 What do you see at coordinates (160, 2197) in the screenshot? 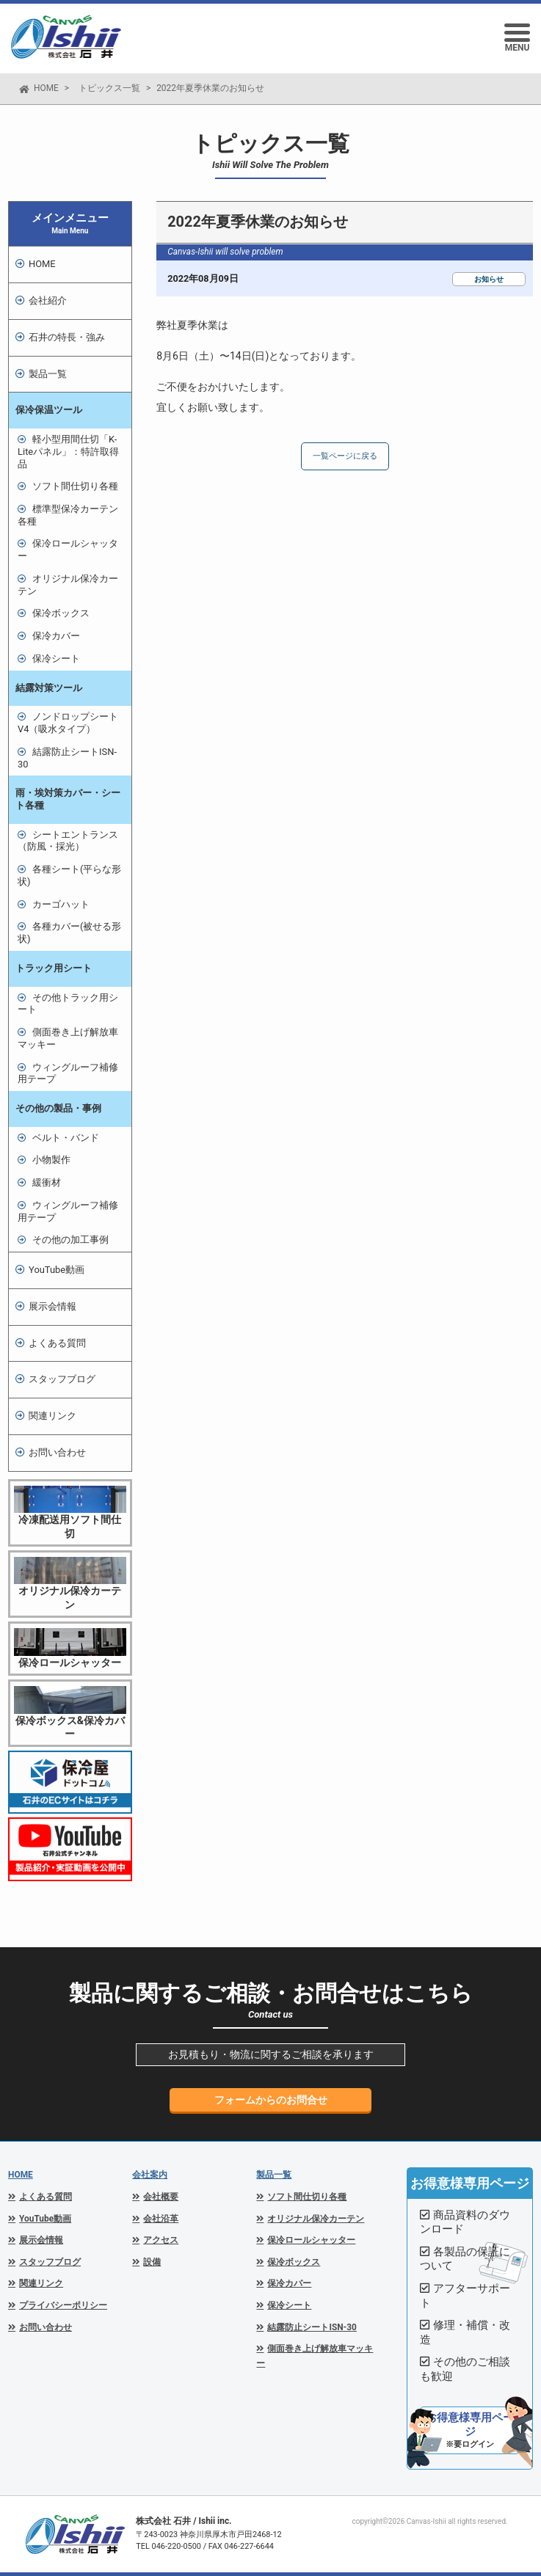
I see `会社概要` at bounding box center [160, 2197].